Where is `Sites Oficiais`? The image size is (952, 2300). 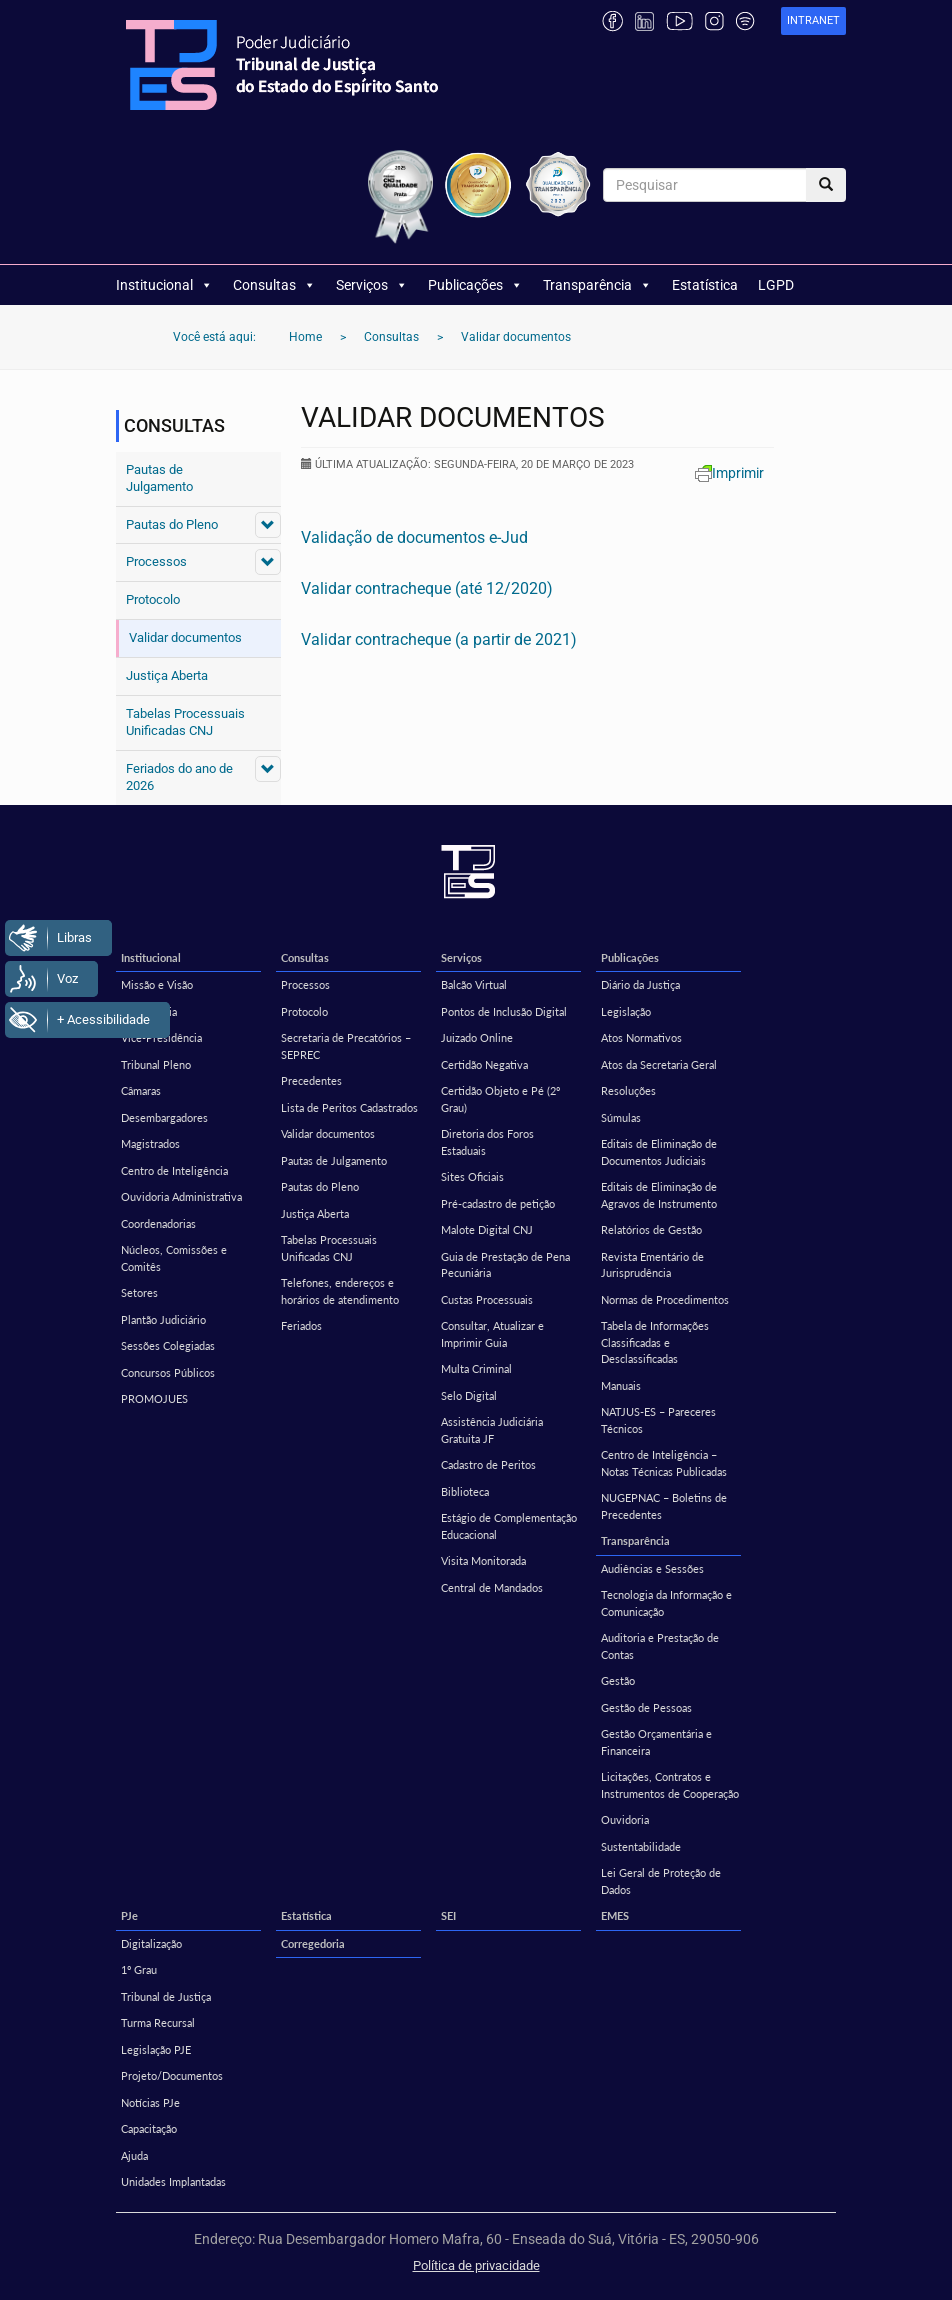 Sites Oficiais is located at coordinates (472, 1176).